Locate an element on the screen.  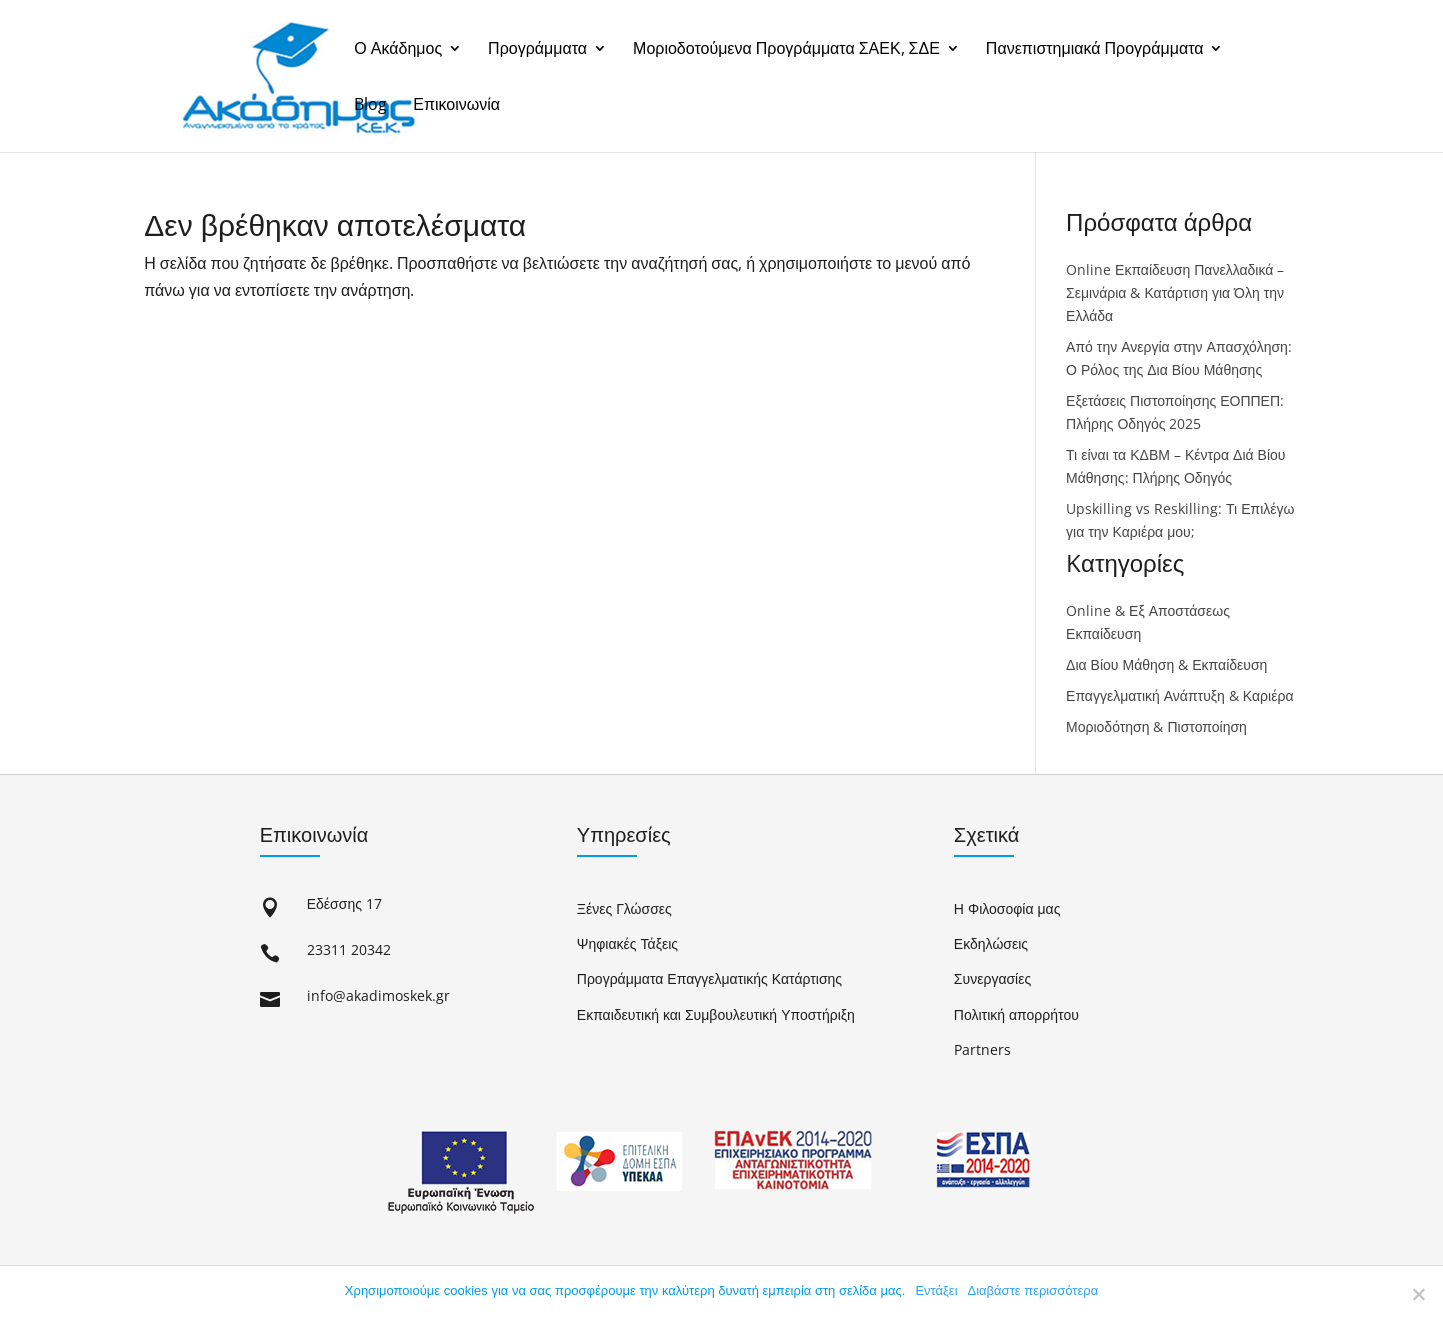
Προγράμματα is located at coordinates (537, 49).